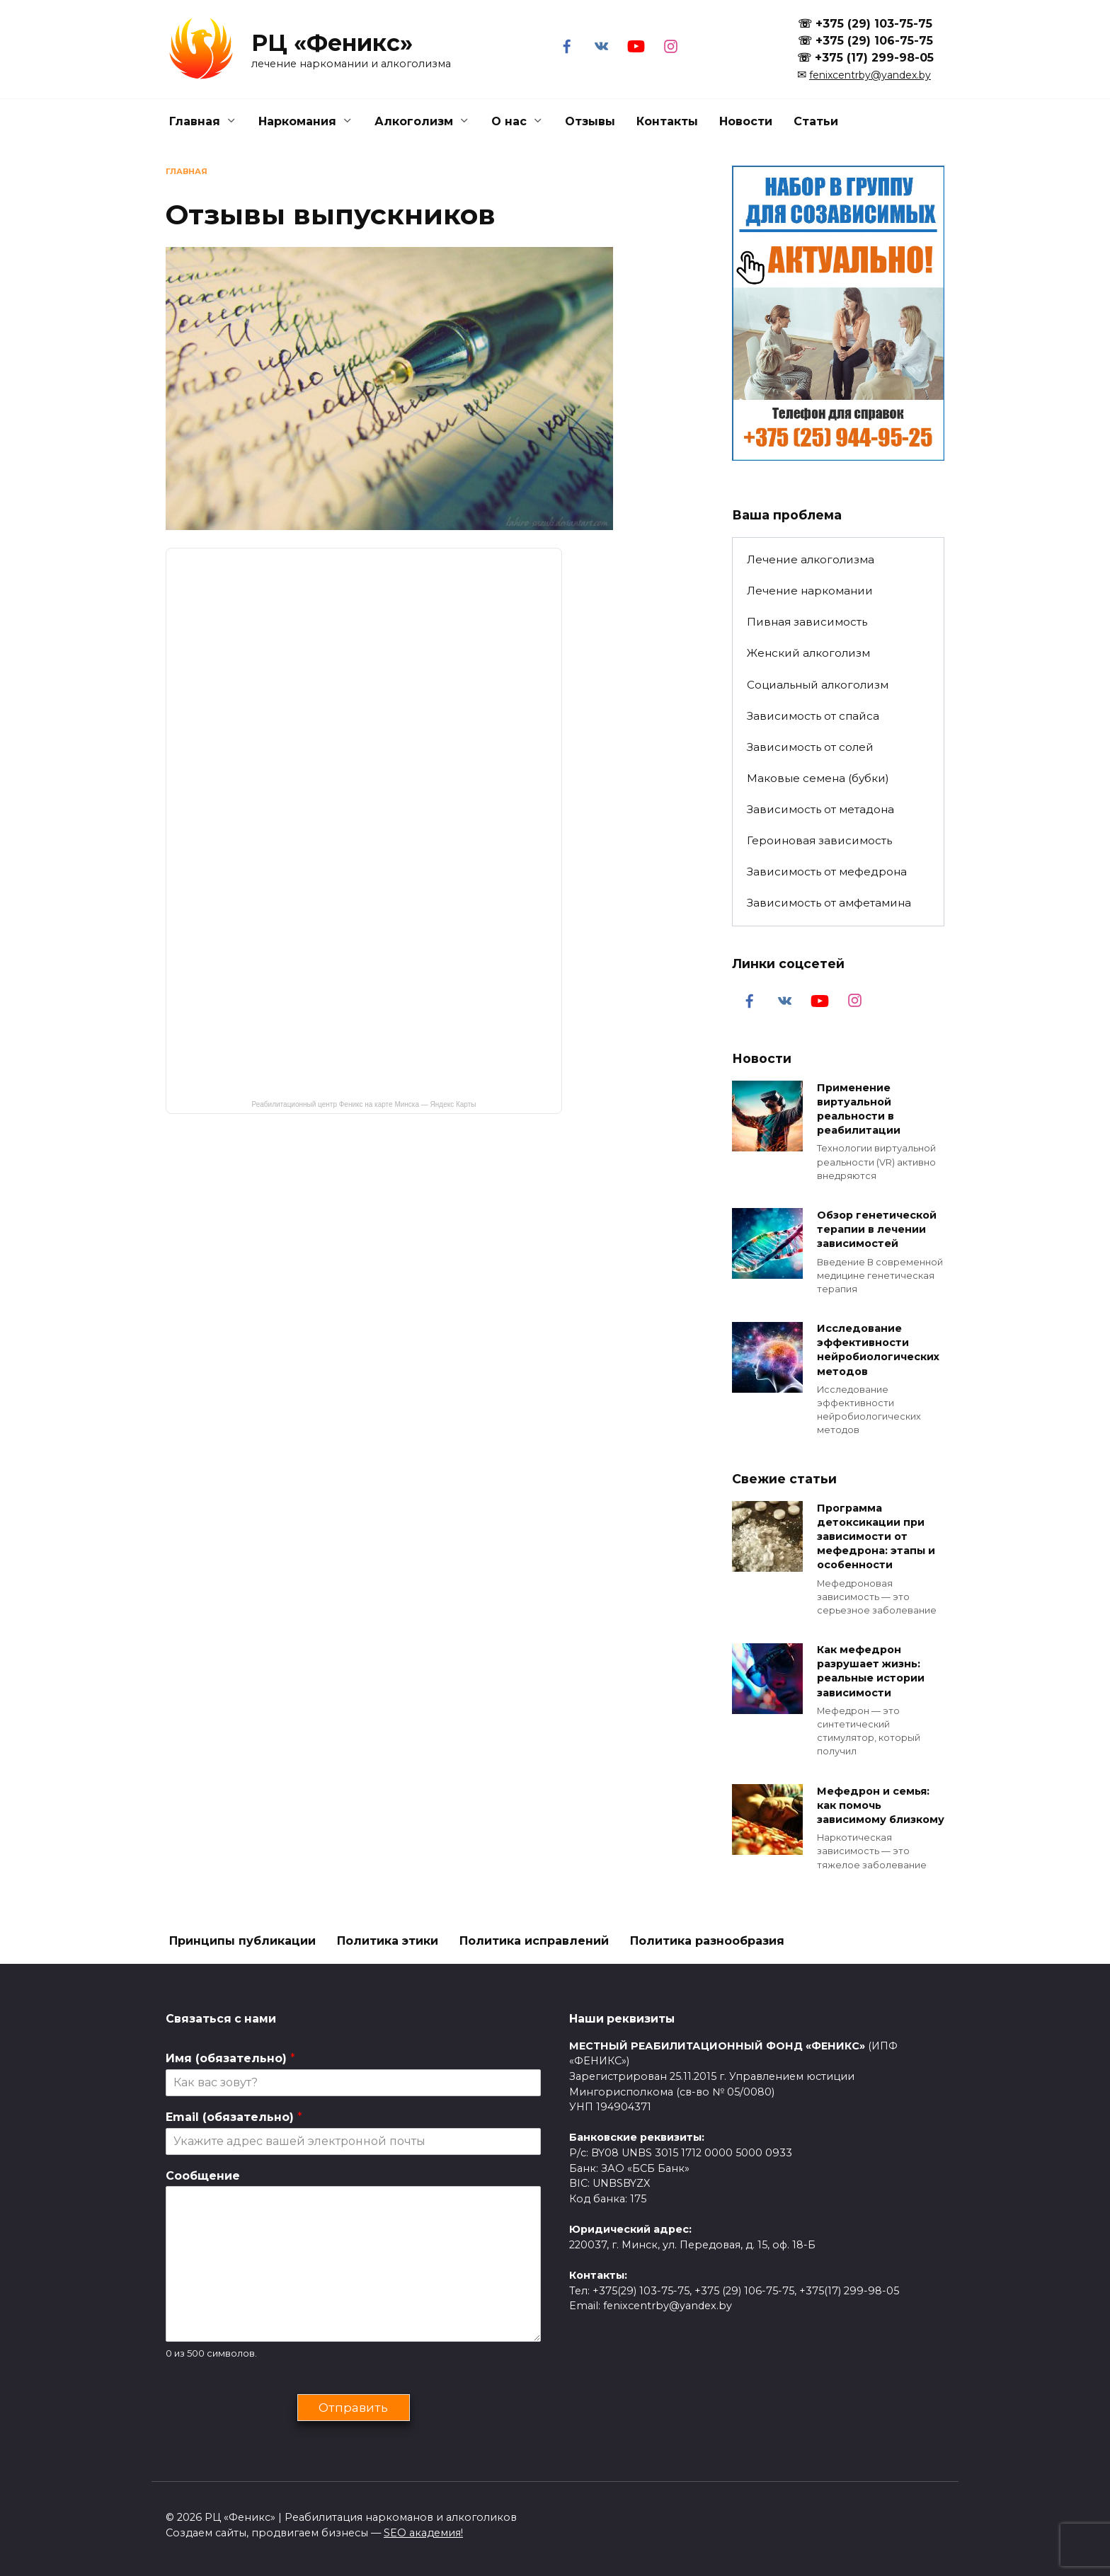  Describe the element at coordinates (829, 902) in the screenshot. I see `Зависимость от амфетамина` at that location.